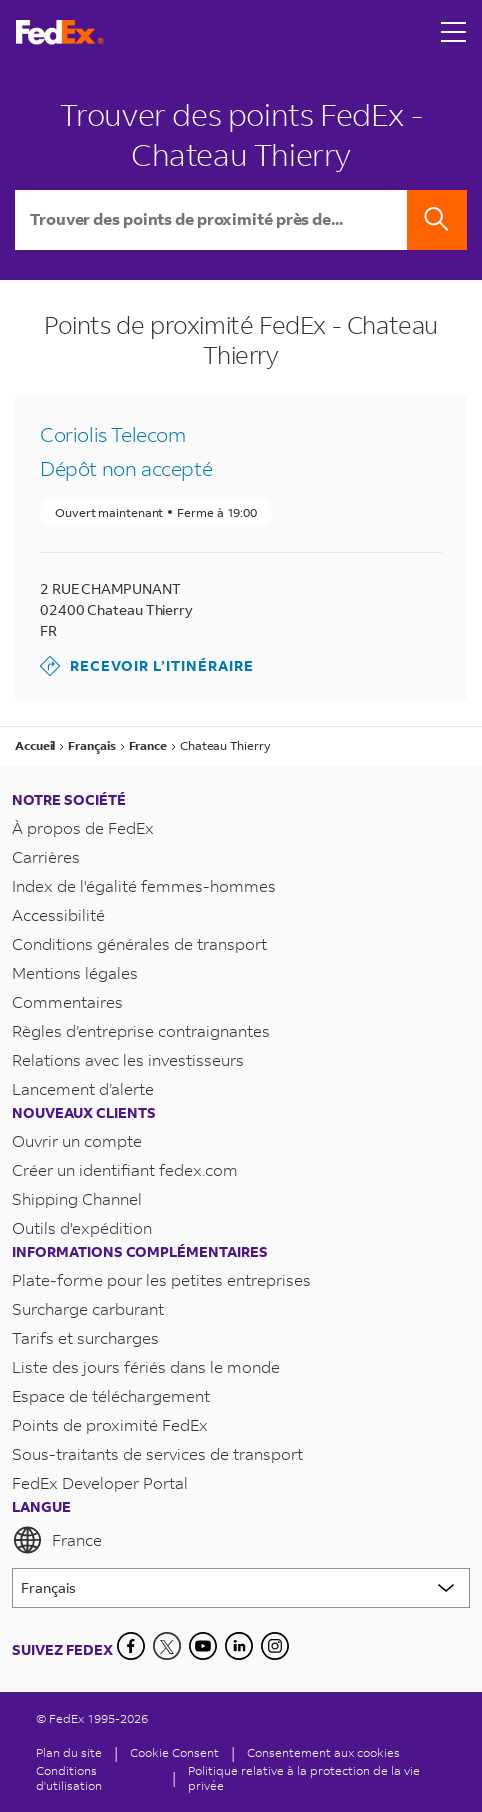 The width and height of the screenshot is (482, 1812). What do you see at coordinates (141, 1030) in the screenshot?
I see `Règles d’entreprise contraignantes` at bounding box center [141, 1030].